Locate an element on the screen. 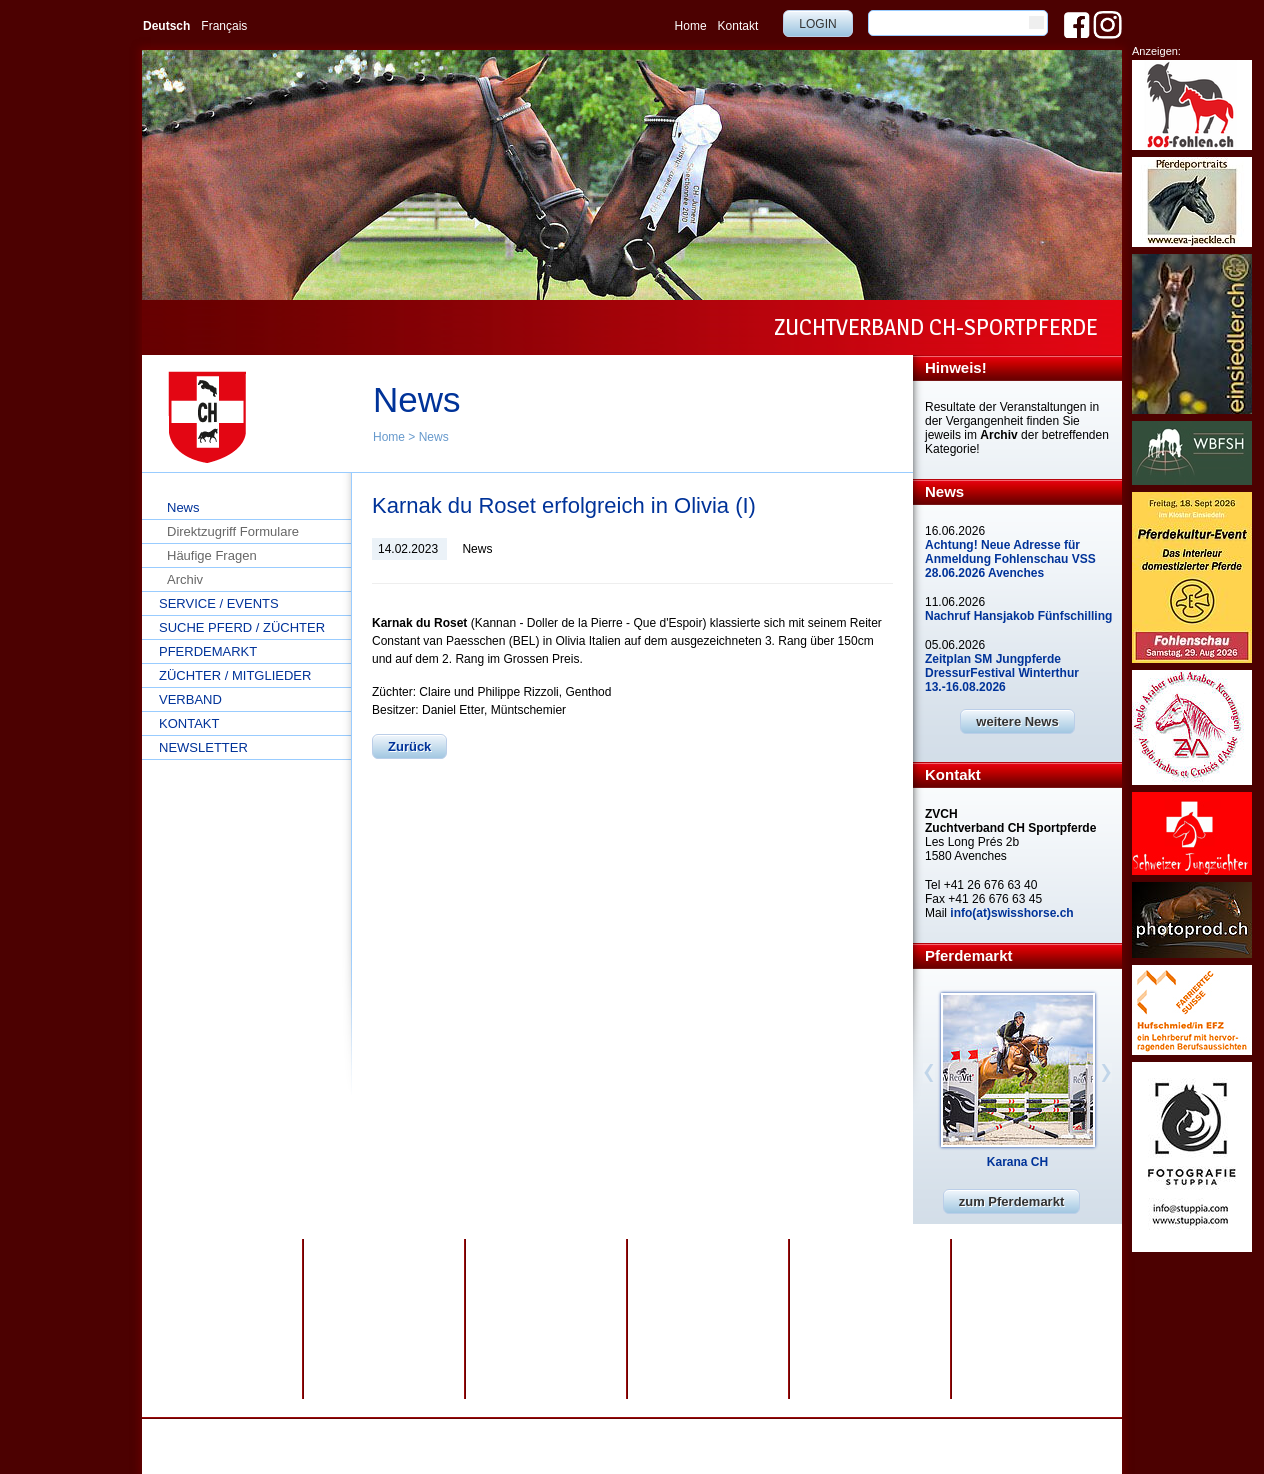 Image resolution: width=1264 pixels, height=1474 pixels. weitere News is located at coordinates (1017, 721).